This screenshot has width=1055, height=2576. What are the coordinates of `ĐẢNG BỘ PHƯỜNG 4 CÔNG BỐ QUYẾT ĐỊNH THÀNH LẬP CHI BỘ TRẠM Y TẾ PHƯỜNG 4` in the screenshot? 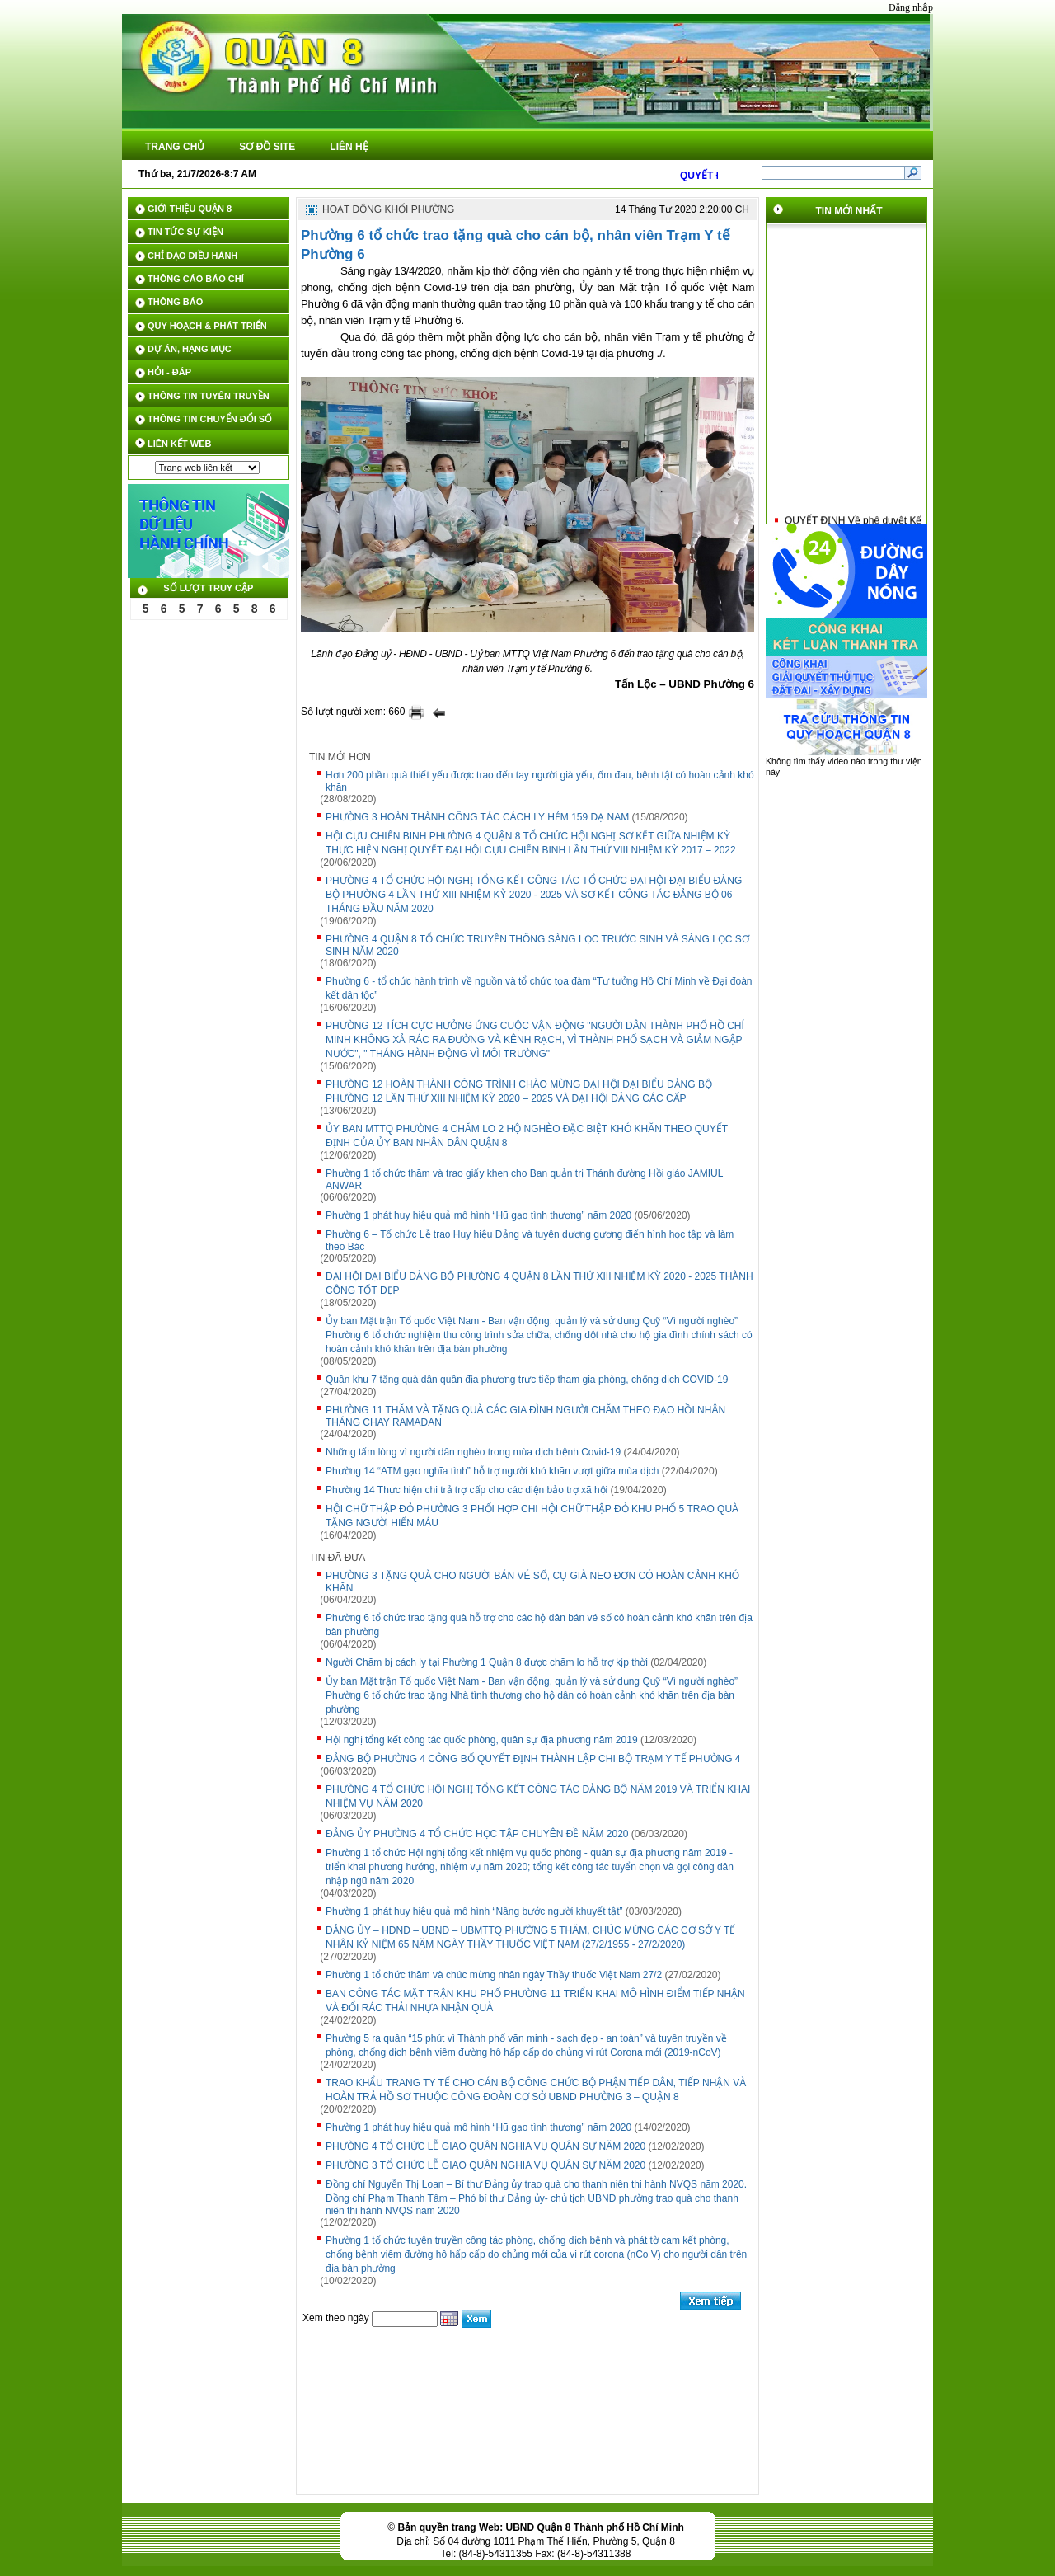 It's located at (533, 1759).